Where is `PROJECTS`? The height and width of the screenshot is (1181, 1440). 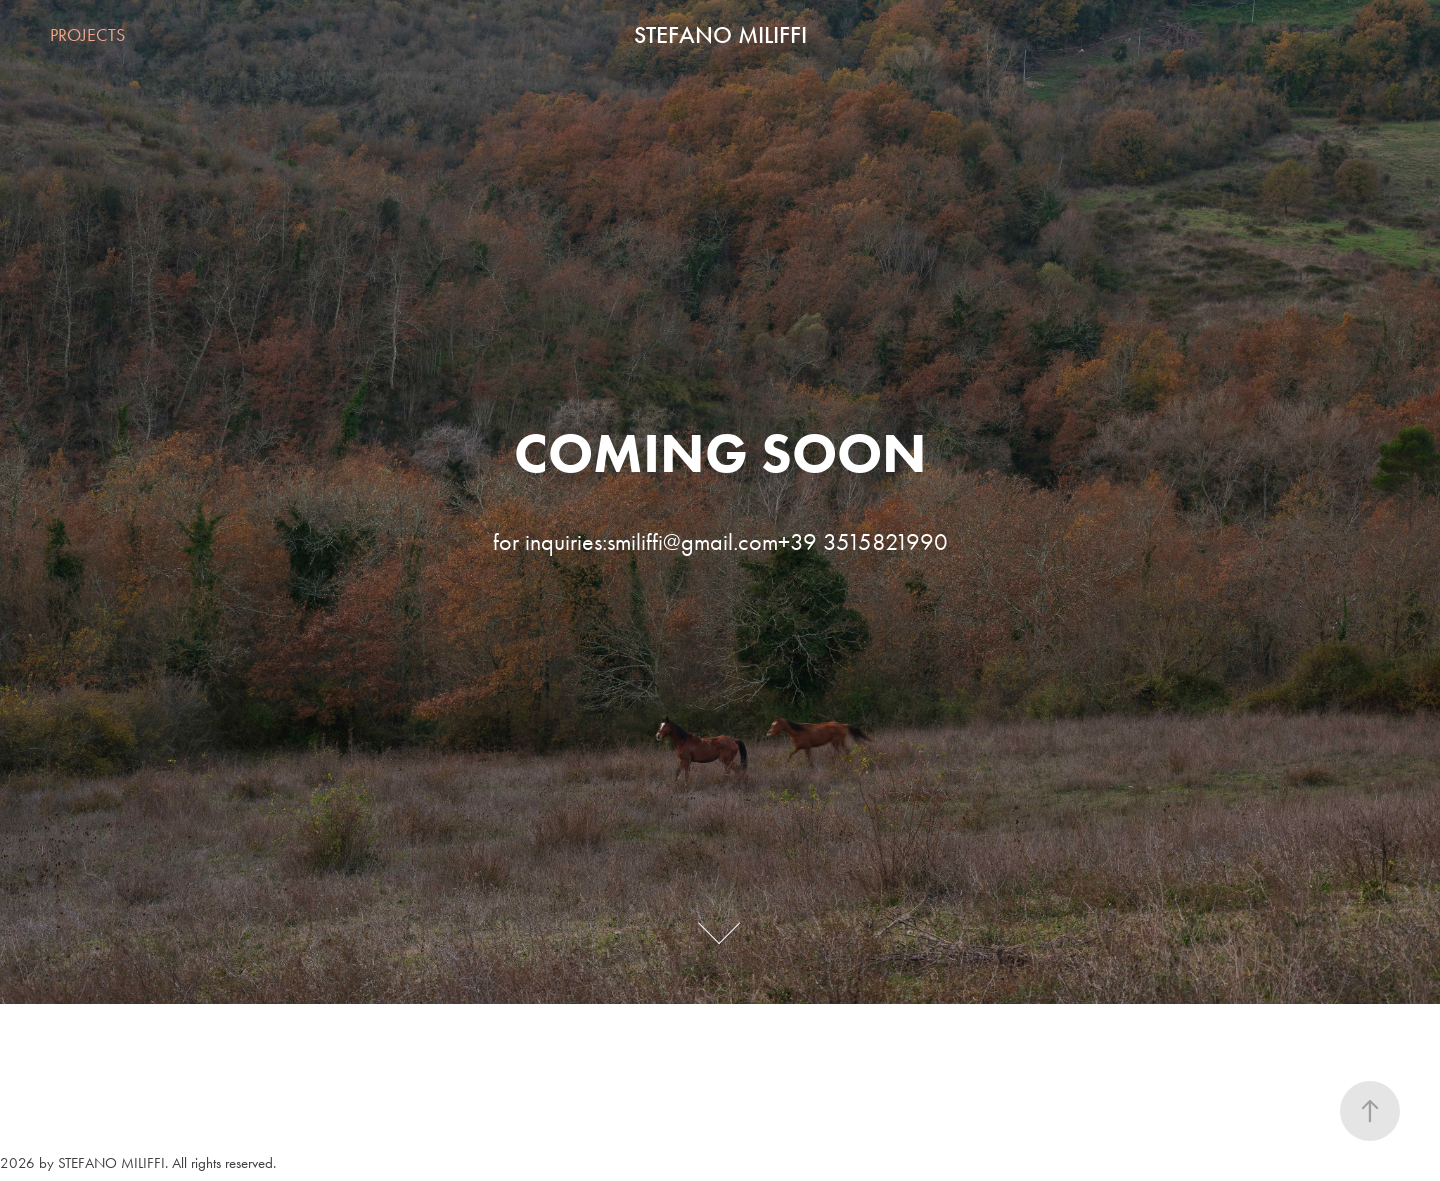 PROJECTS is located at coordinates (87, 35).